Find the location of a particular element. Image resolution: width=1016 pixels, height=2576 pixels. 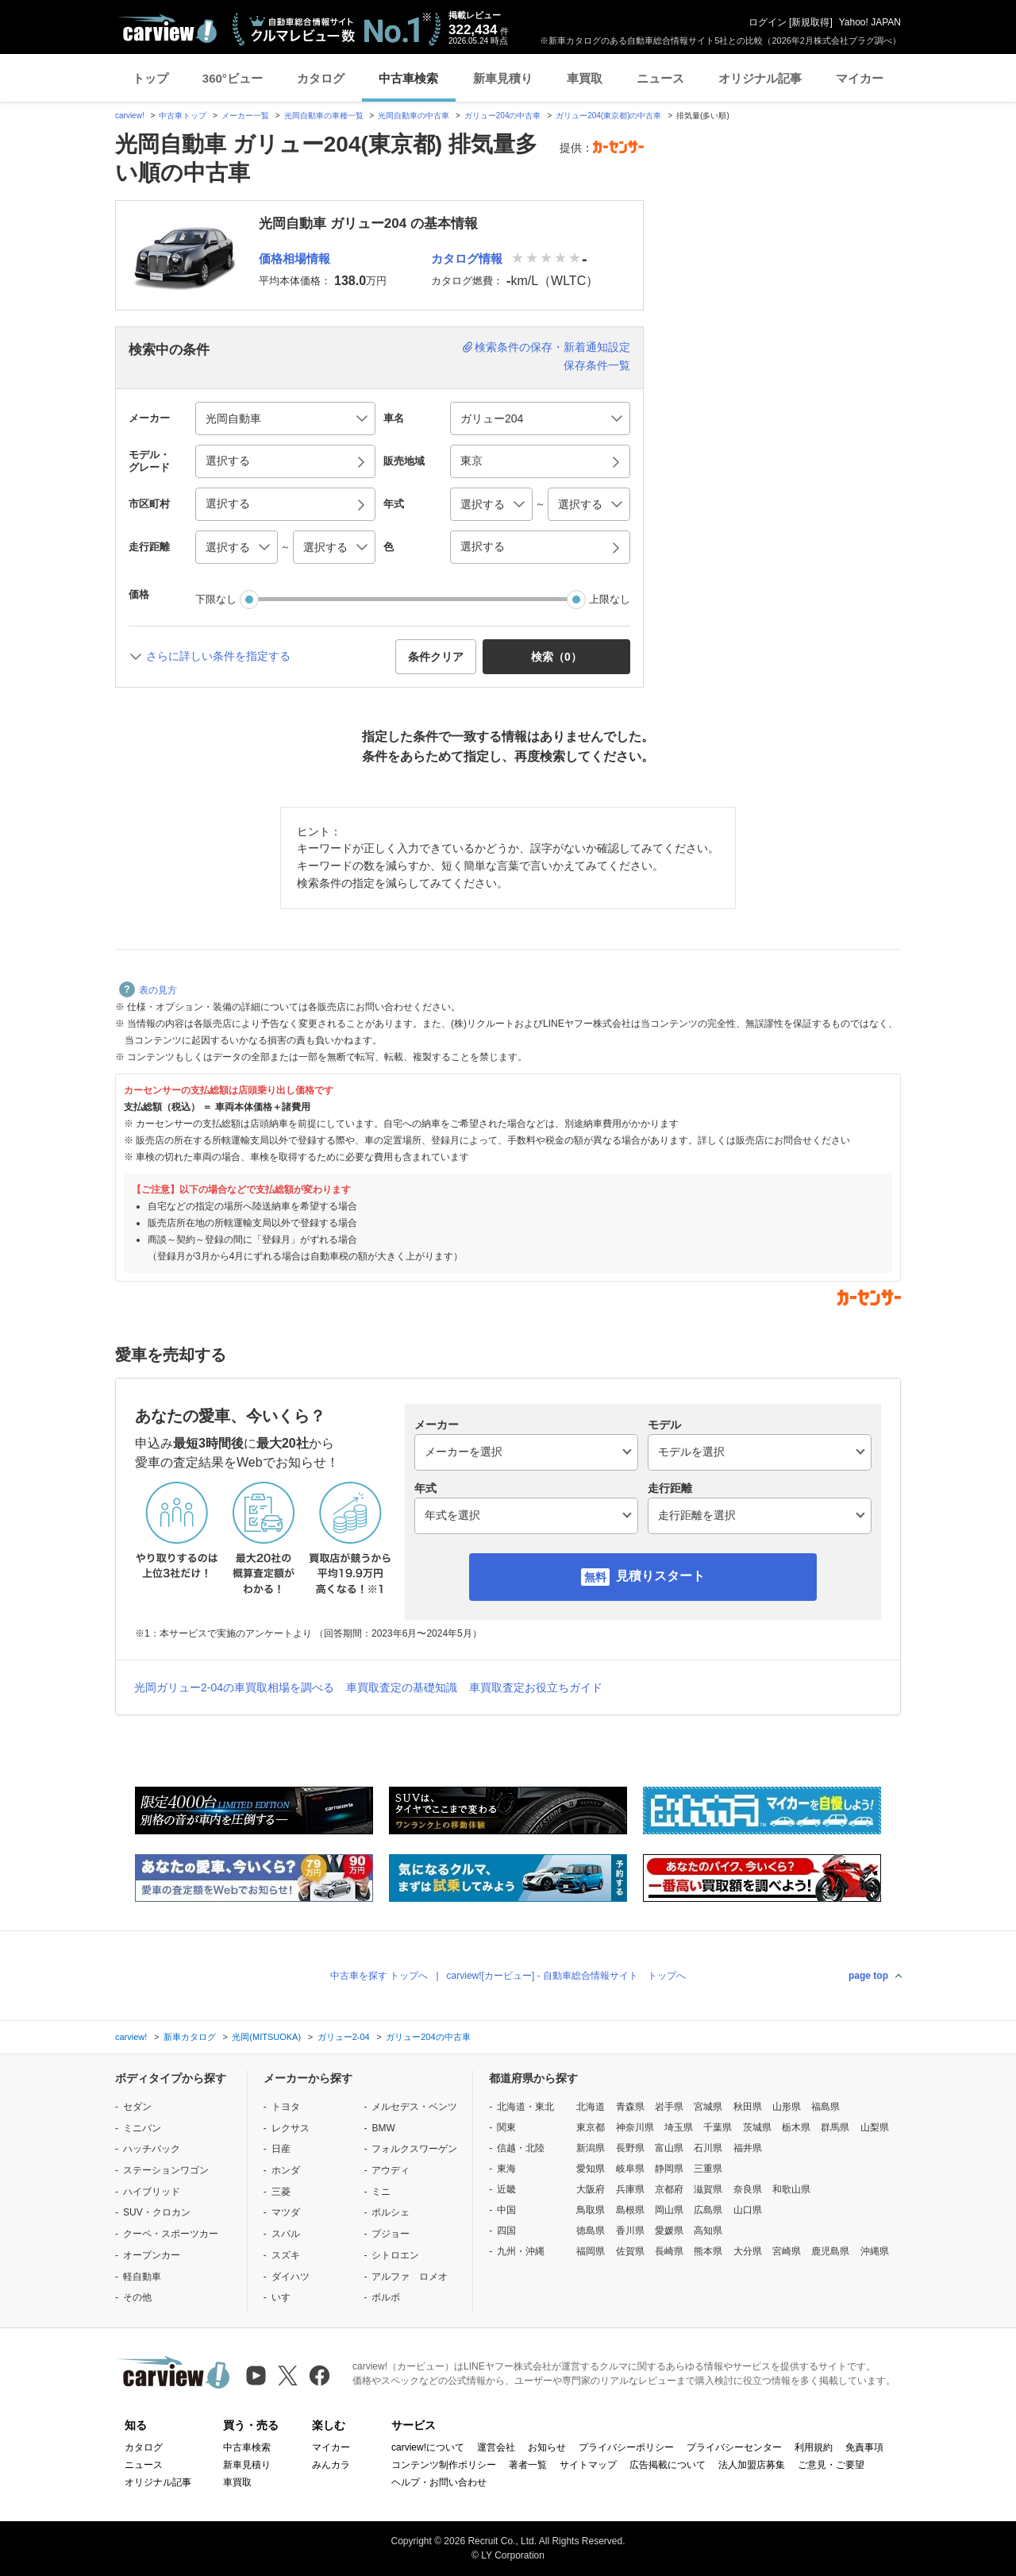

神奈川県 is located at coordinates (635, 2127).